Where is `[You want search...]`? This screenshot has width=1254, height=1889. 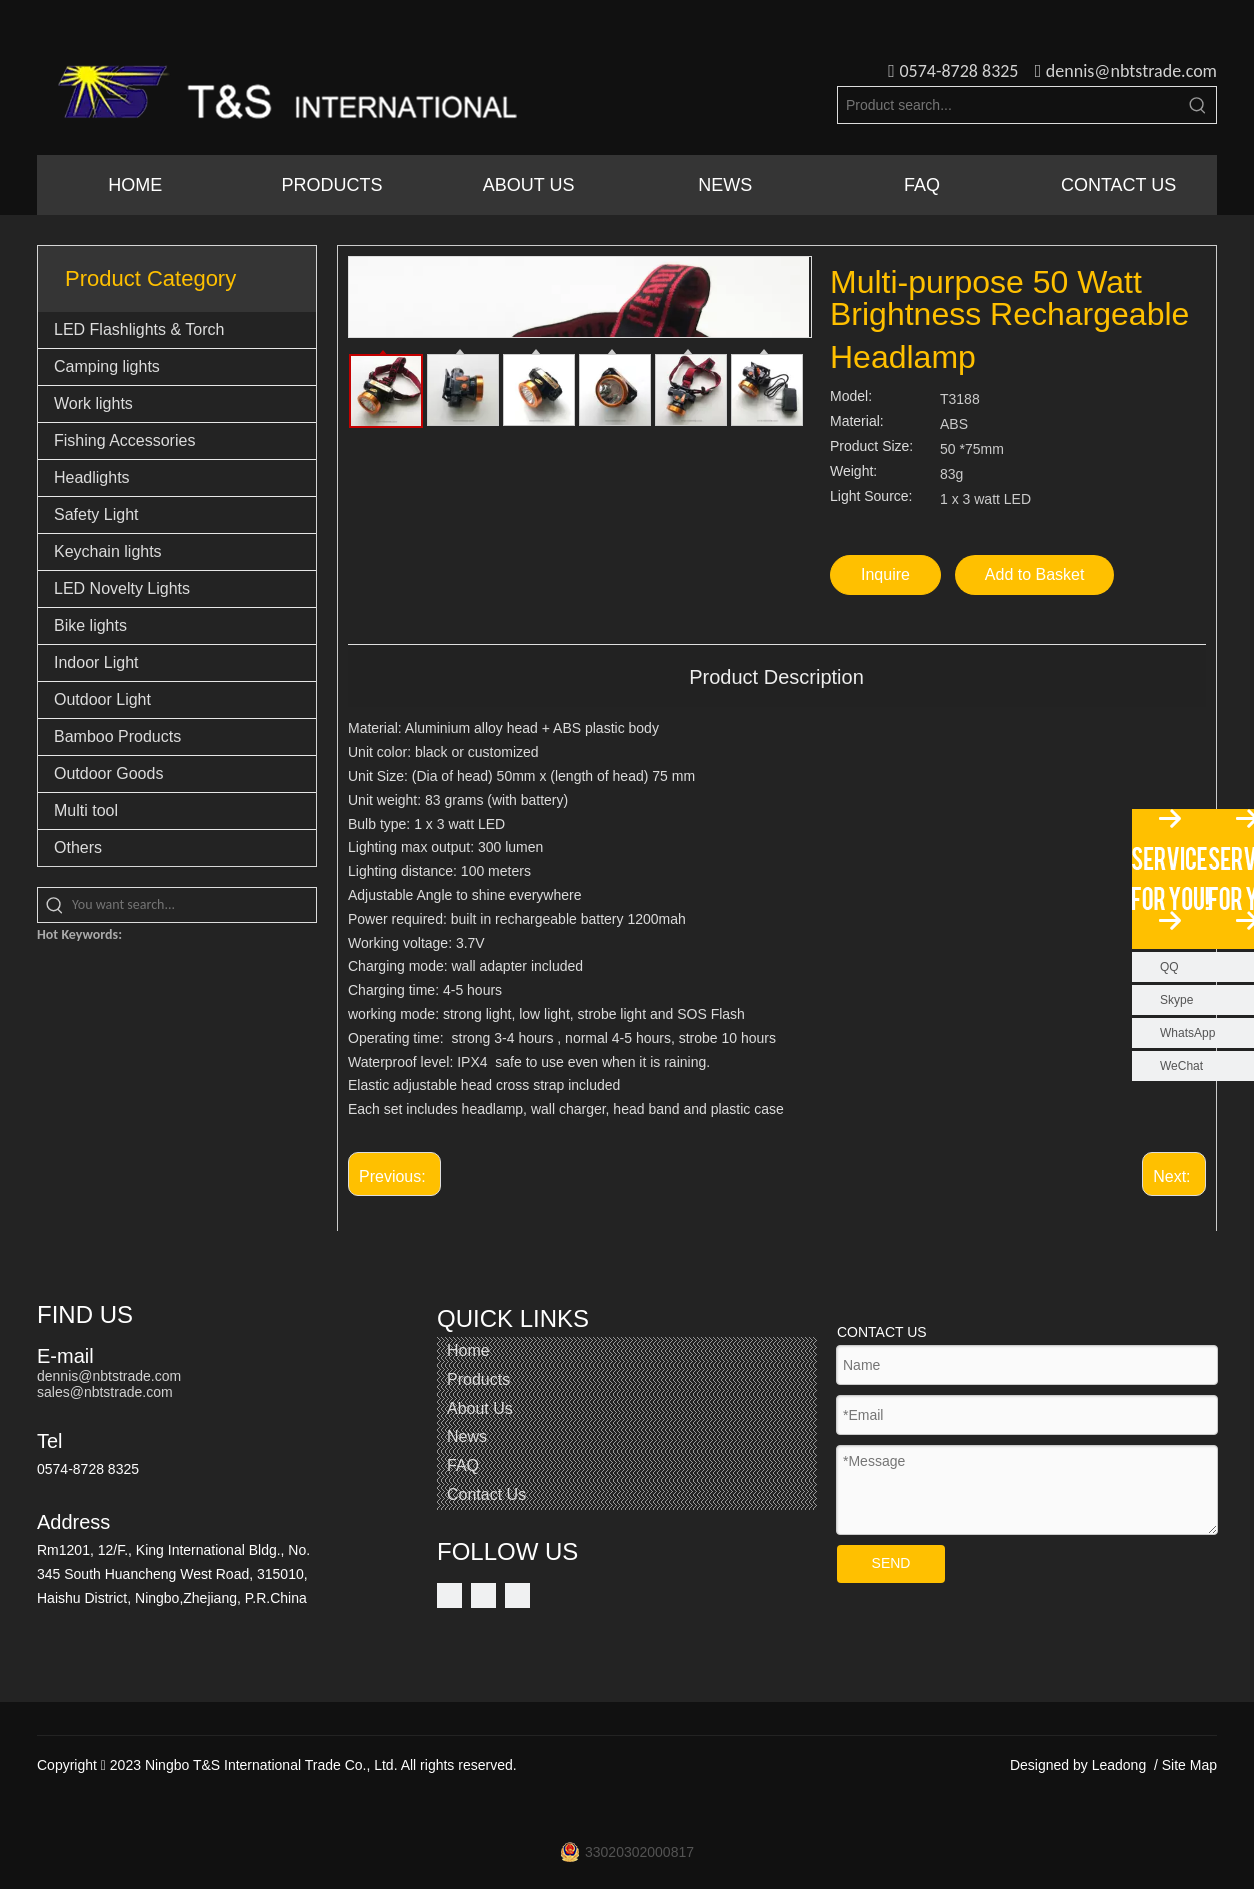 [You want search...] is located at coordinates (194, 905).